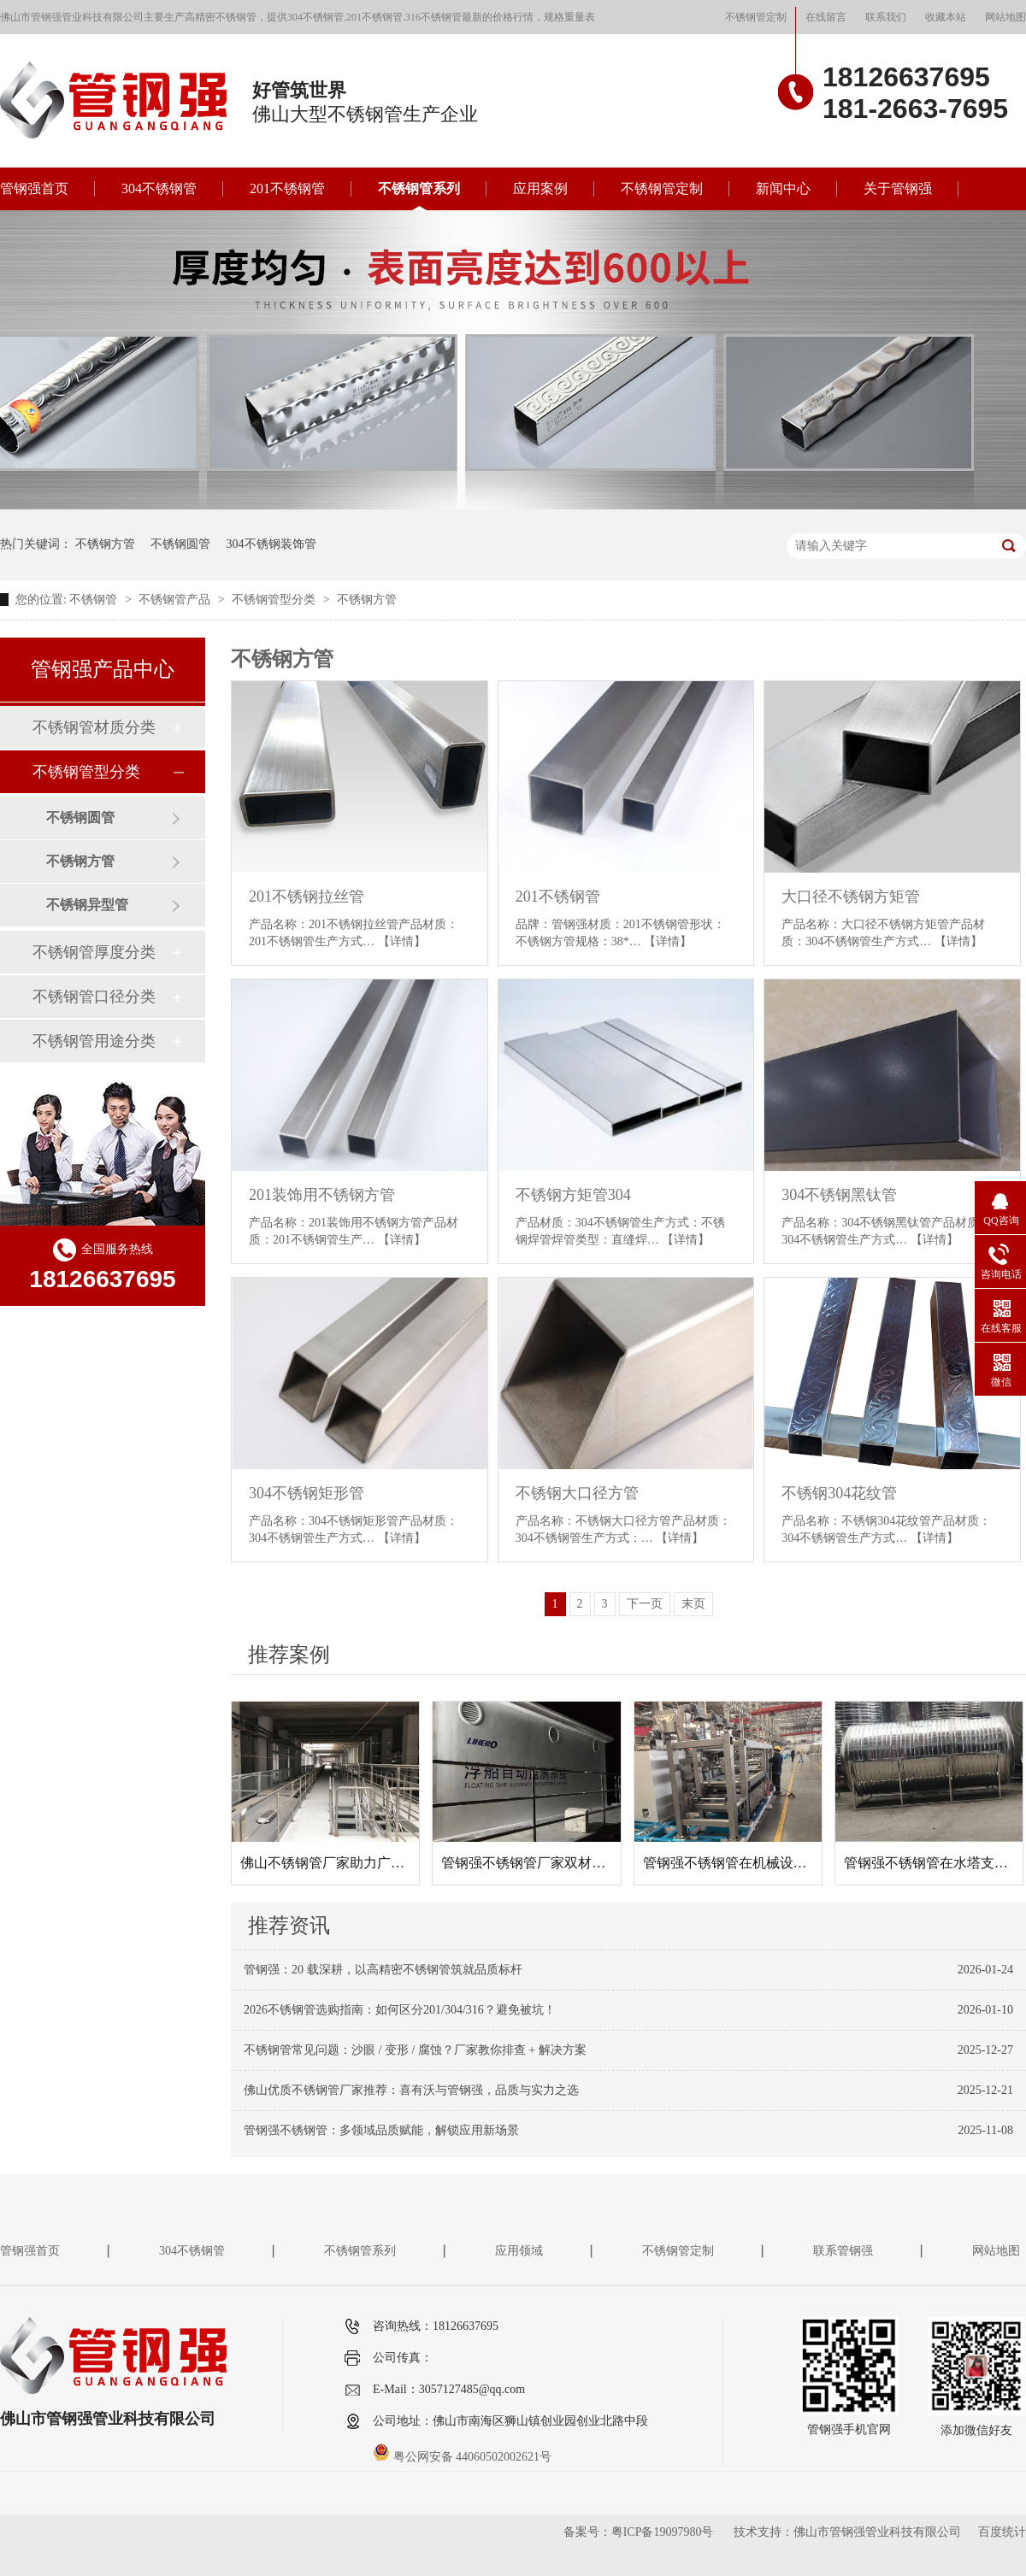 The height and width of the screenshot is (2576, 1026). I want to click on 不锈钢方矩管304, so click(573, 1194).